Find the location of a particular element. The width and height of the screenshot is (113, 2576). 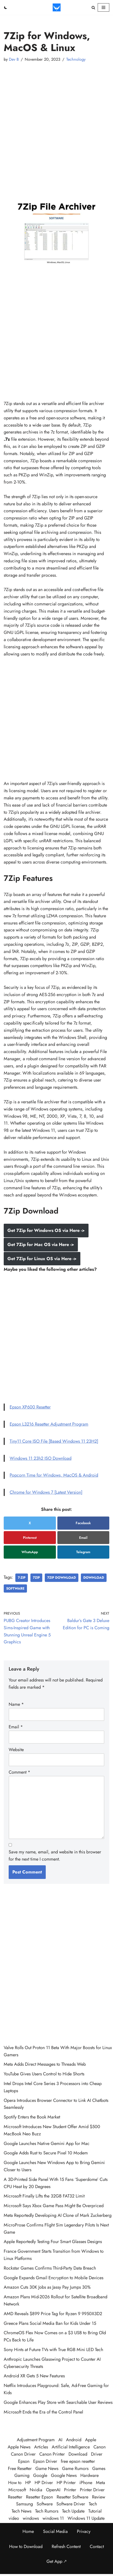

Epson XP600 Resetter is located at coordinates (30, 1407).